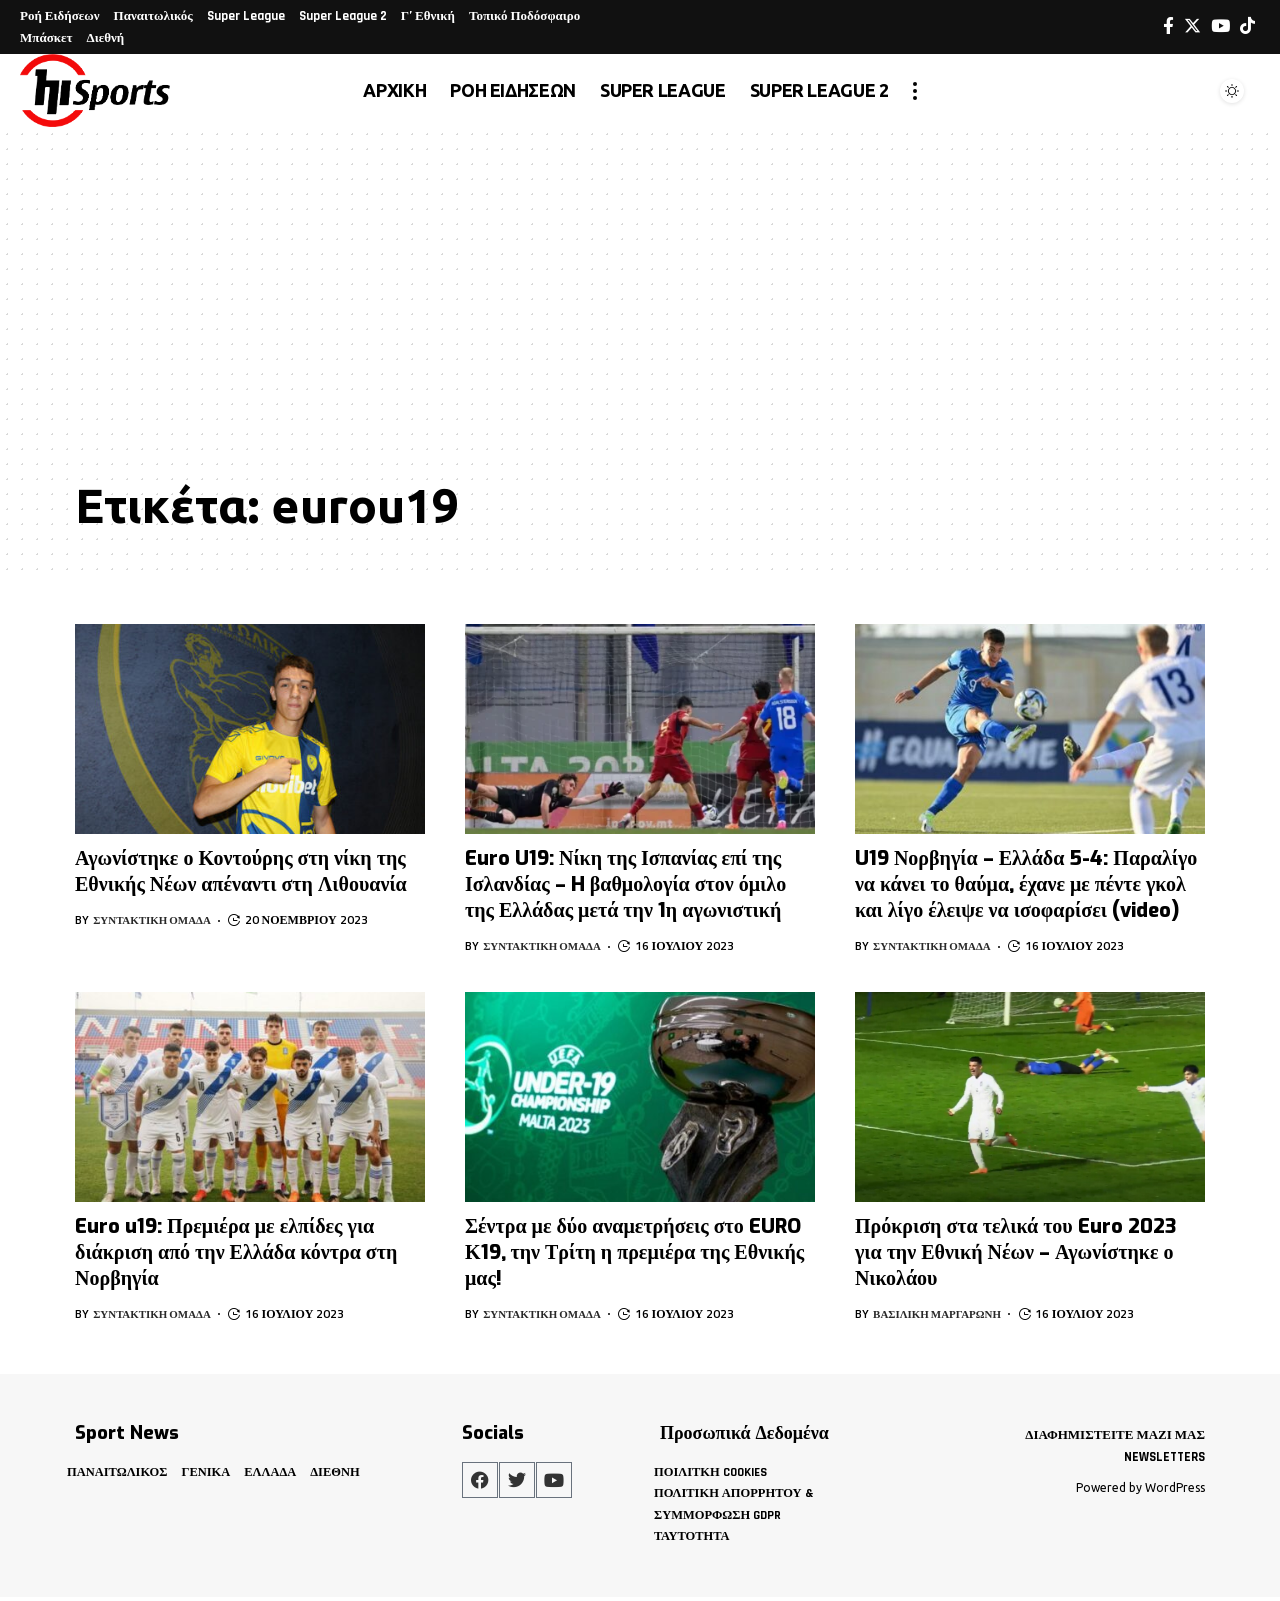  Describe the element at coordinates (1192, 26) in the screenshot. I see `[Twitter]` at that location.